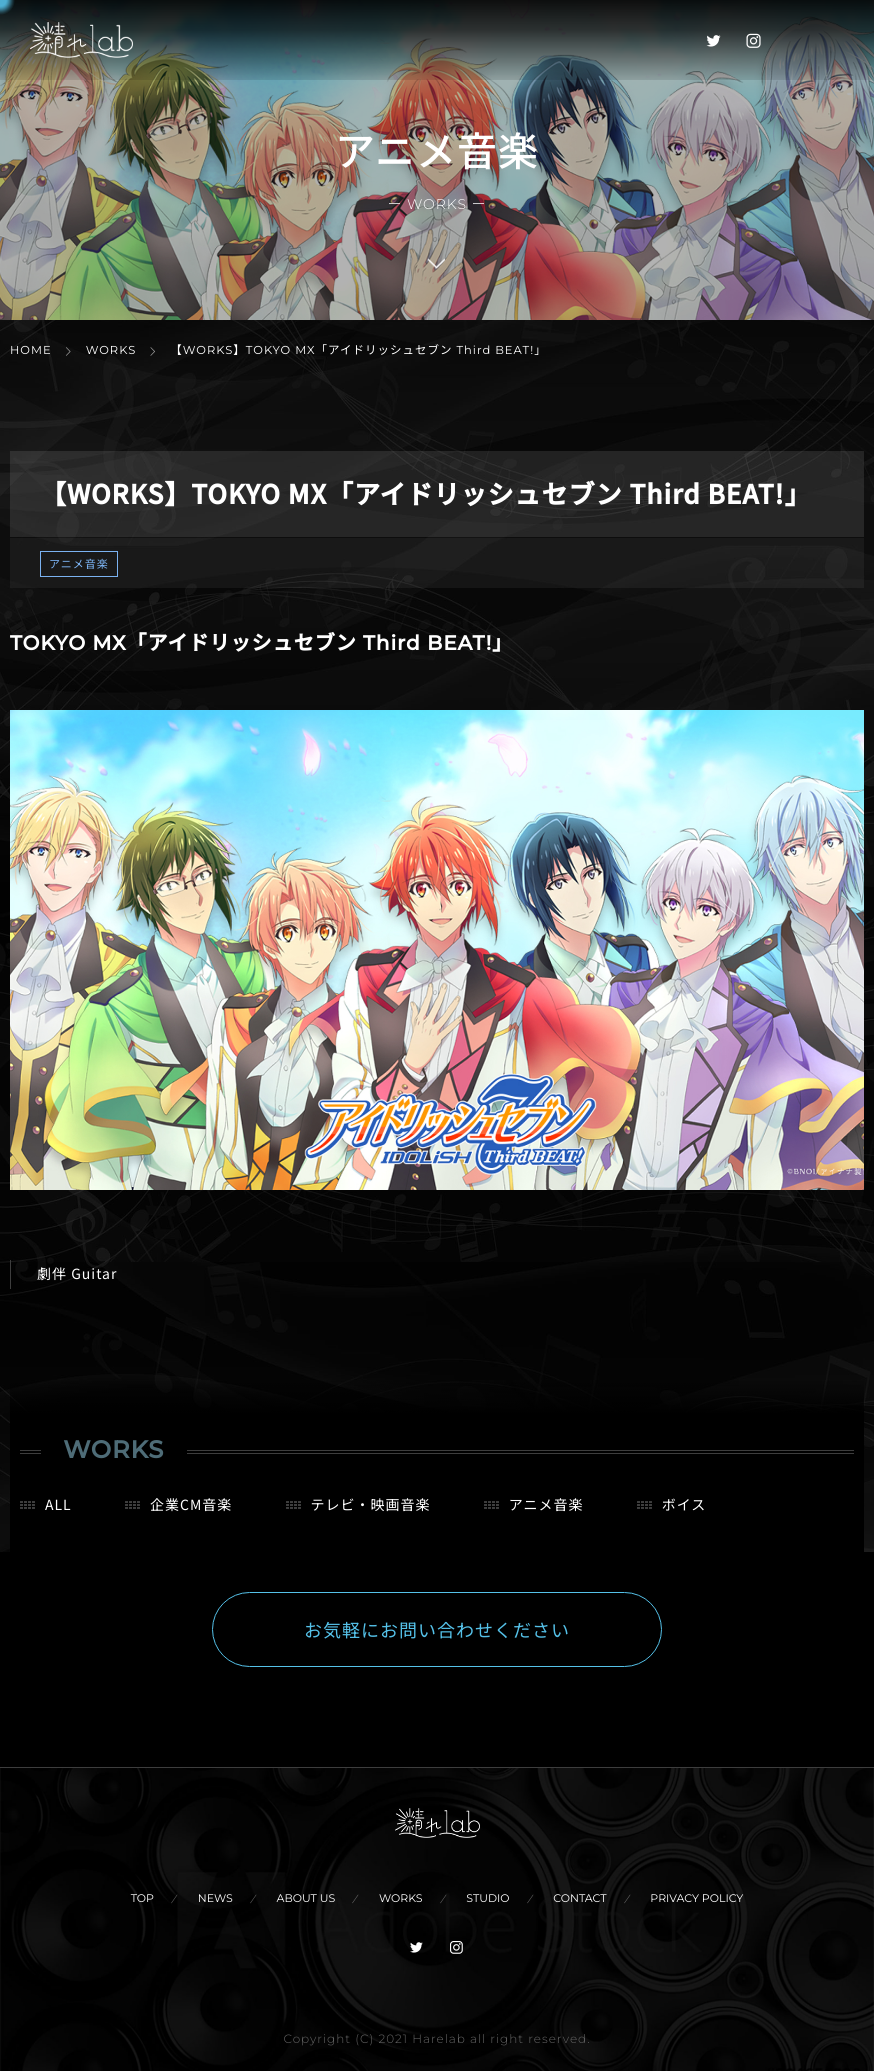  What do you see at coordinates (79, 564) in the screenshot?
I see `アニメ音楽` at bounding box center [79, 564].